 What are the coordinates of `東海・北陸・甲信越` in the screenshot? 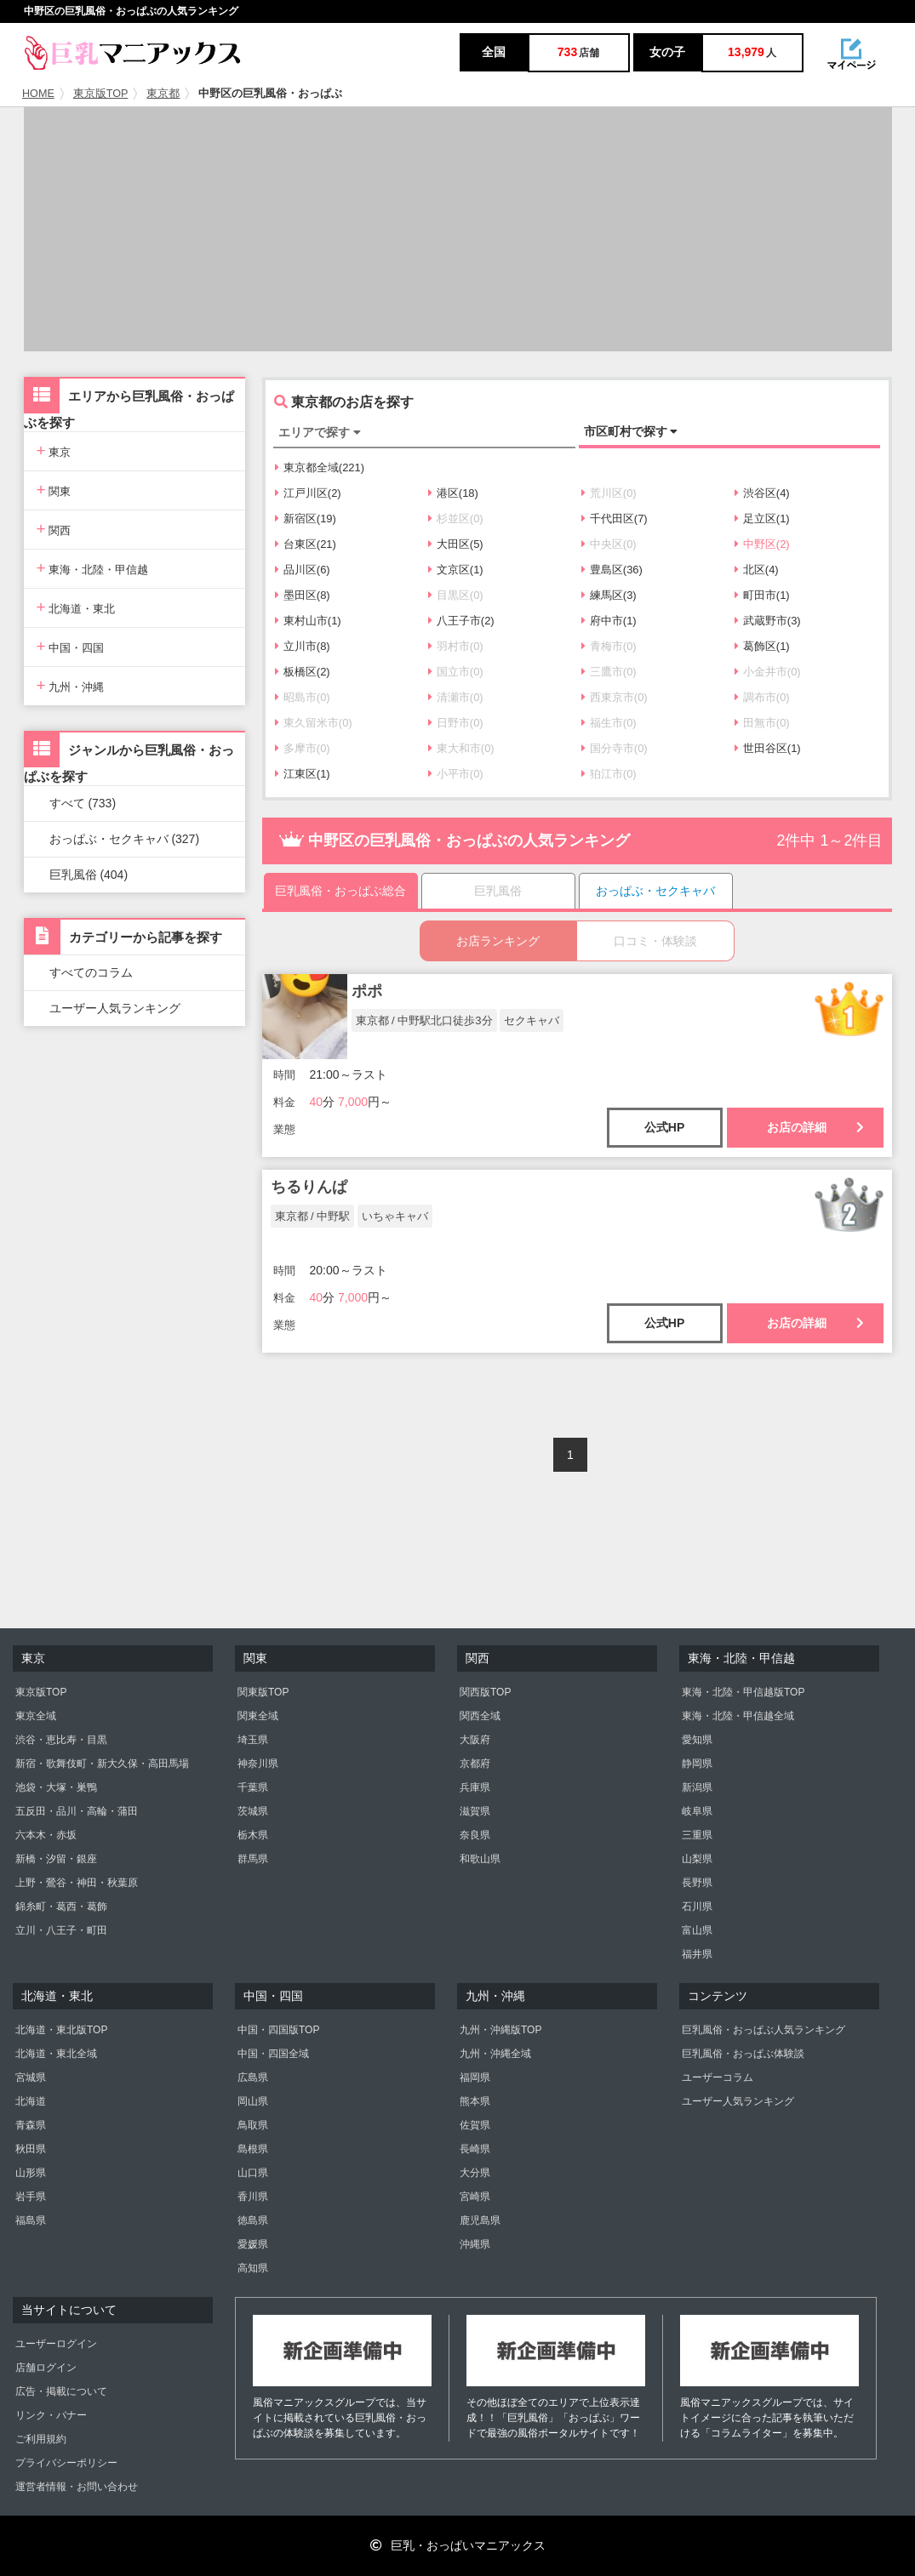 It's located at (93, 568).